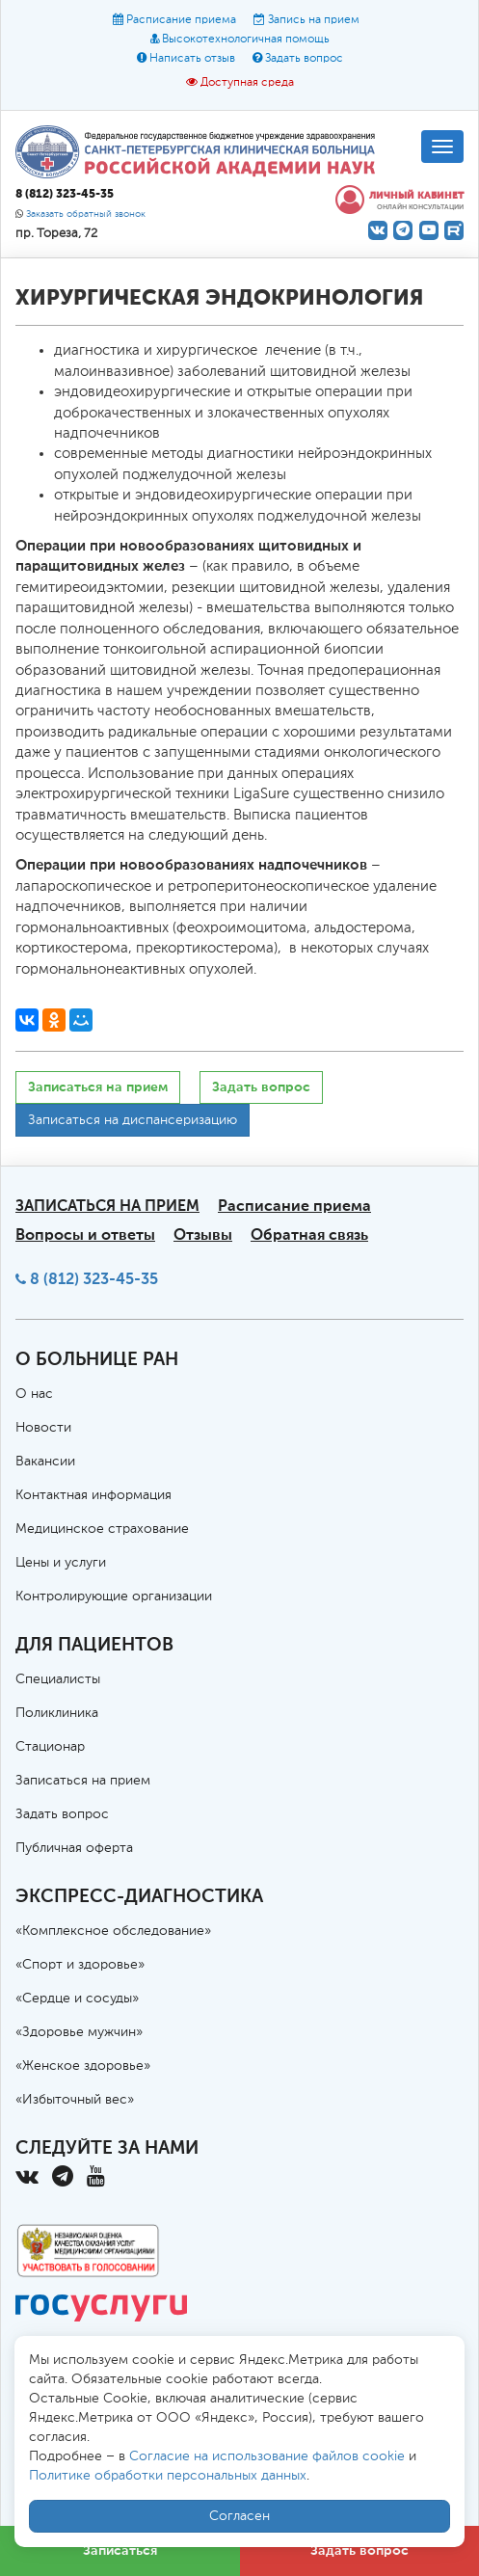  Describe the element at coordinates (94, 1279) in the screenshot. I see `8 (812) 323-45-35` at that location.